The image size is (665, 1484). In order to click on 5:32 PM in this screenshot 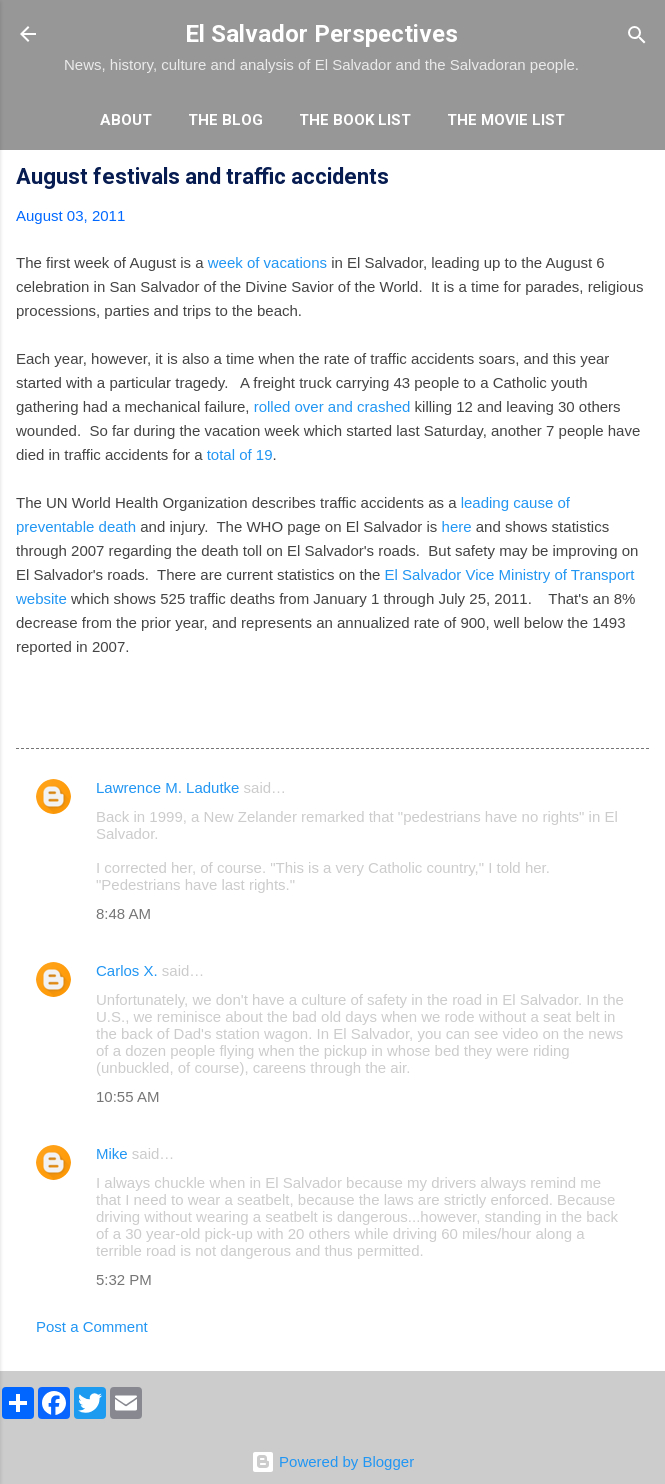, I will do `click(124, 1279)`.